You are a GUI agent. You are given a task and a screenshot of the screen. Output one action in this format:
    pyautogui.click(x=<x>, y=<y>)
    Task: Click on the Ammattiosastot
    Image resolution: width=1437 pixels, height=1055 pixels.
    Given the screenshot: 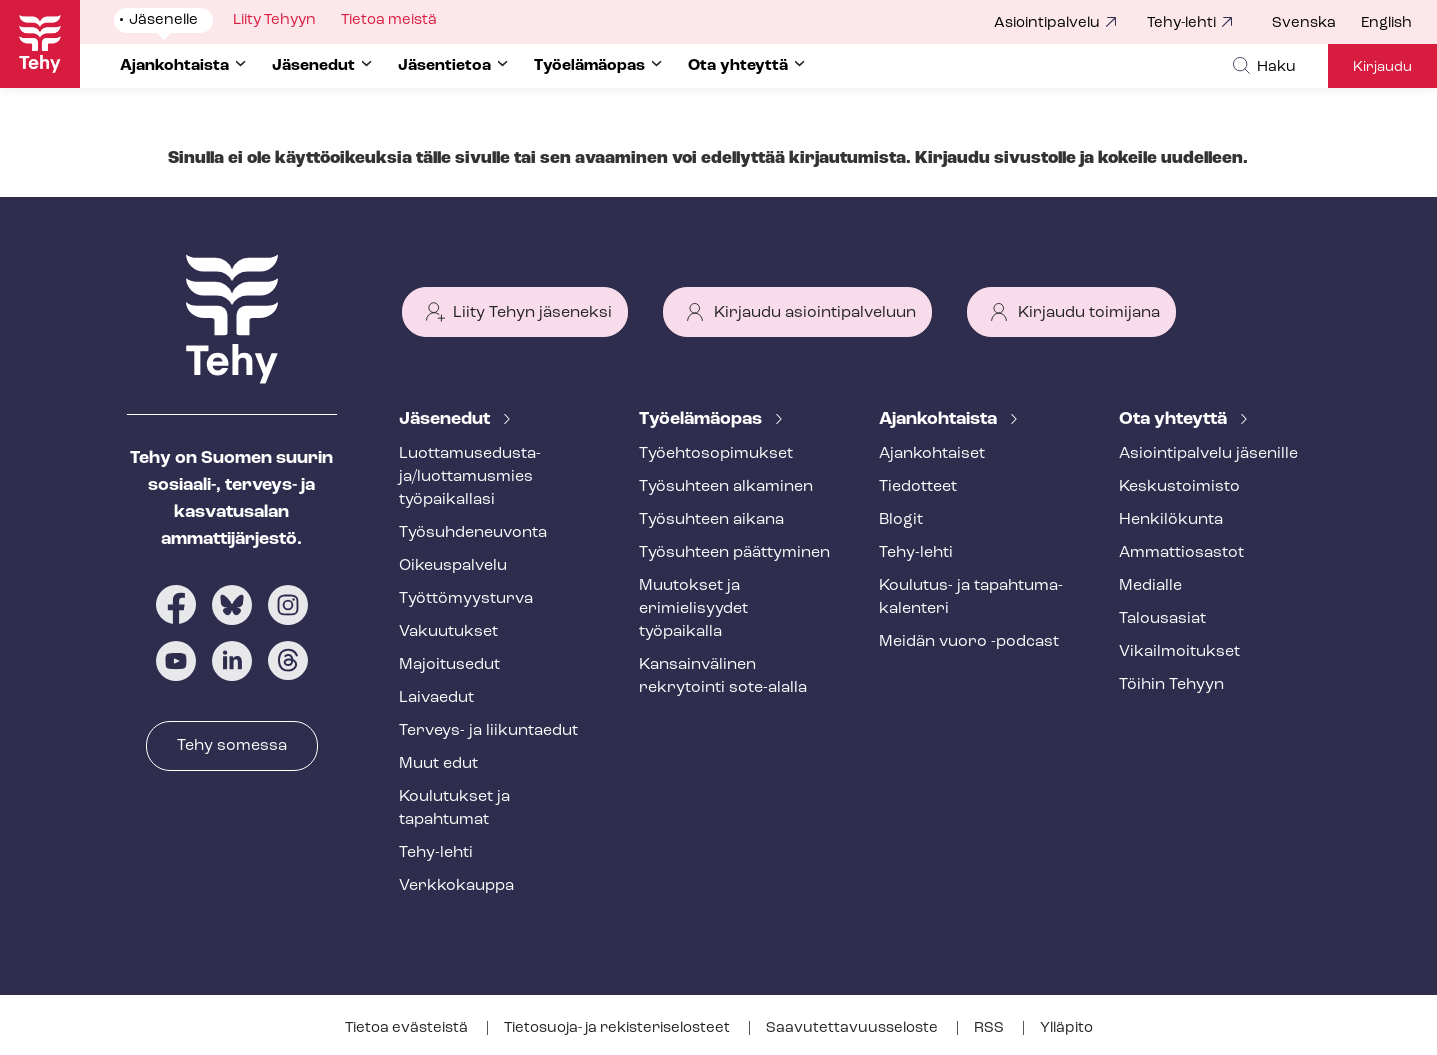 What is the action you would take?
    pyautogui.click(x=1181, y=553)
    